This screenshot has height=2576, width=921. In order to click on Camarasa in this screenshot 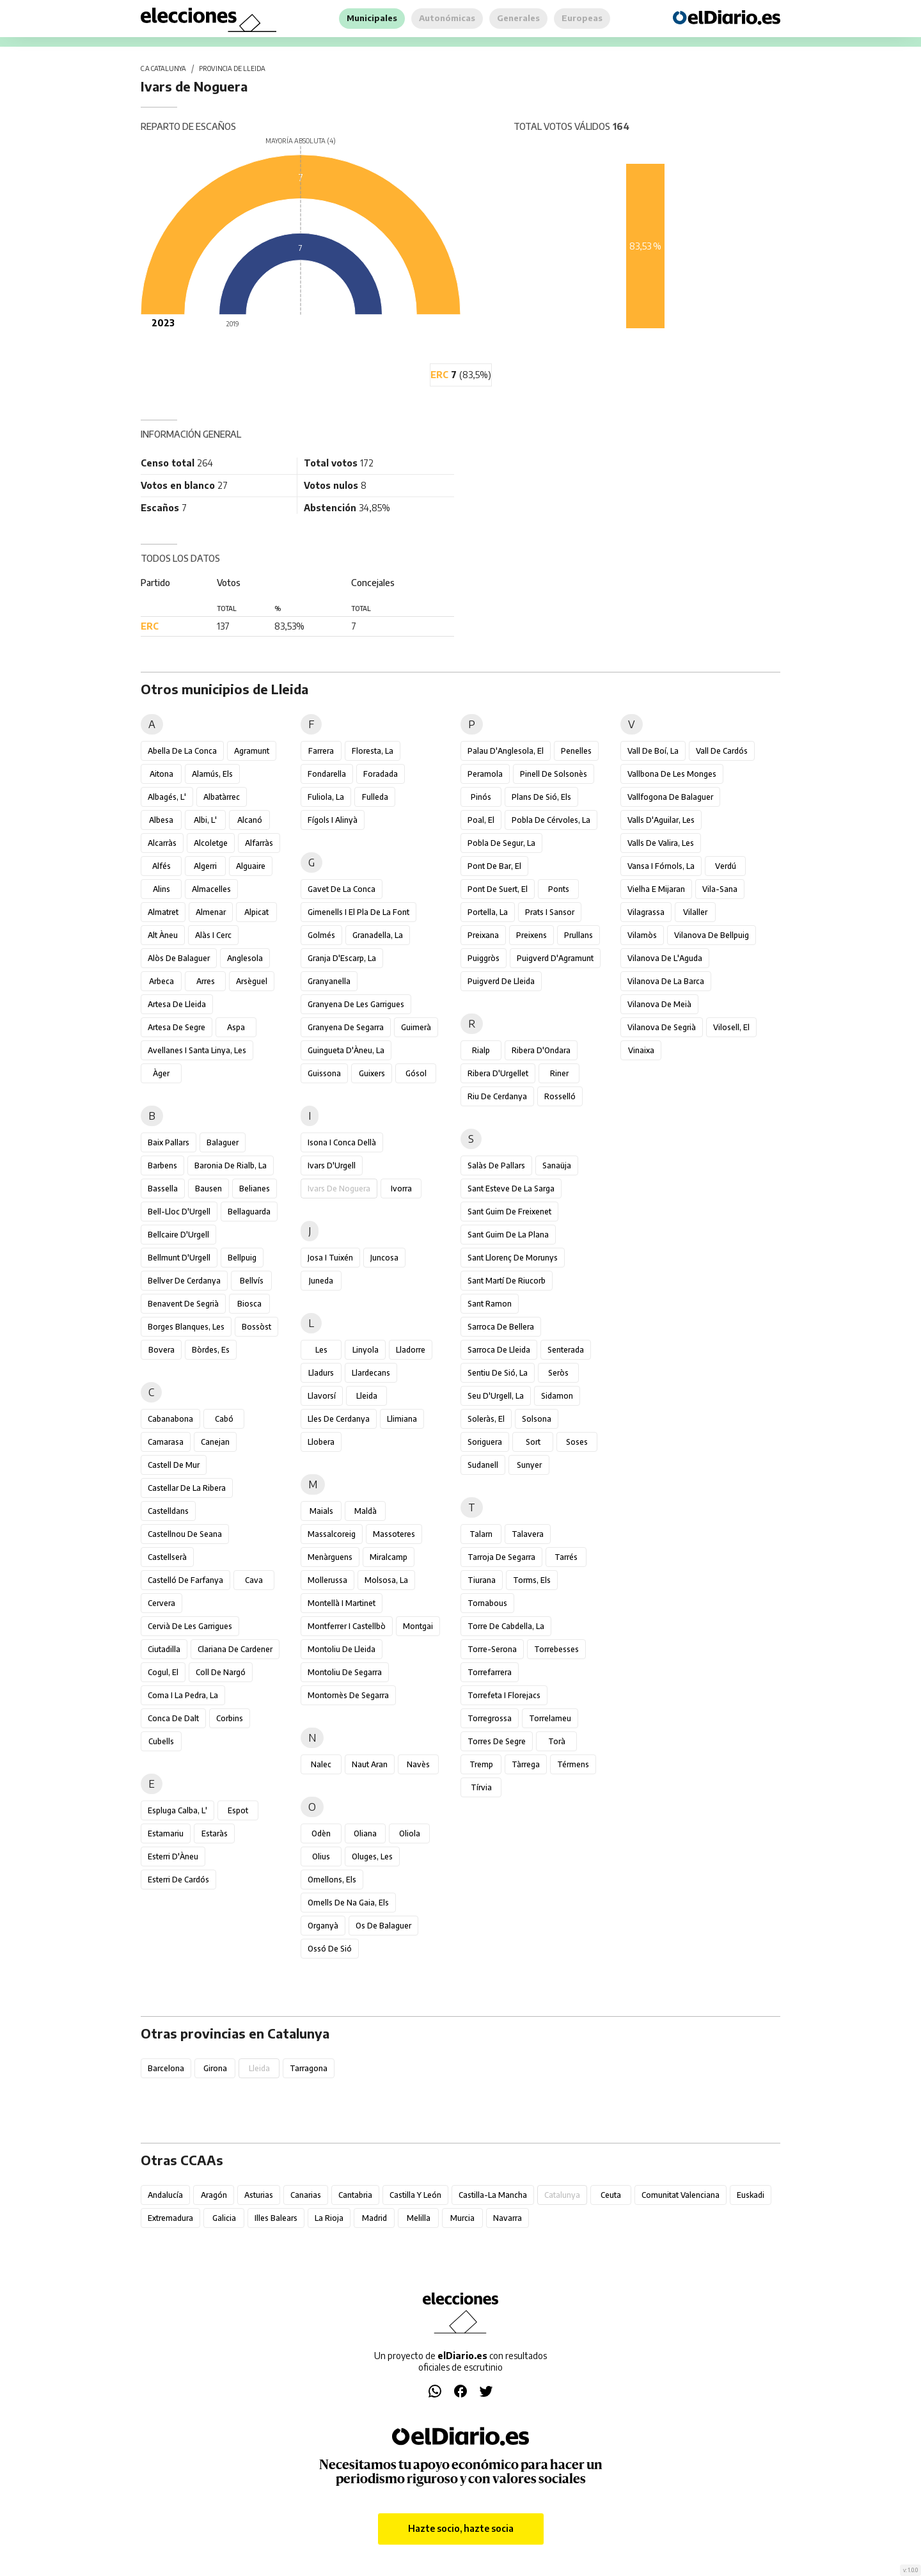, I will do `click(166, 1442)`.